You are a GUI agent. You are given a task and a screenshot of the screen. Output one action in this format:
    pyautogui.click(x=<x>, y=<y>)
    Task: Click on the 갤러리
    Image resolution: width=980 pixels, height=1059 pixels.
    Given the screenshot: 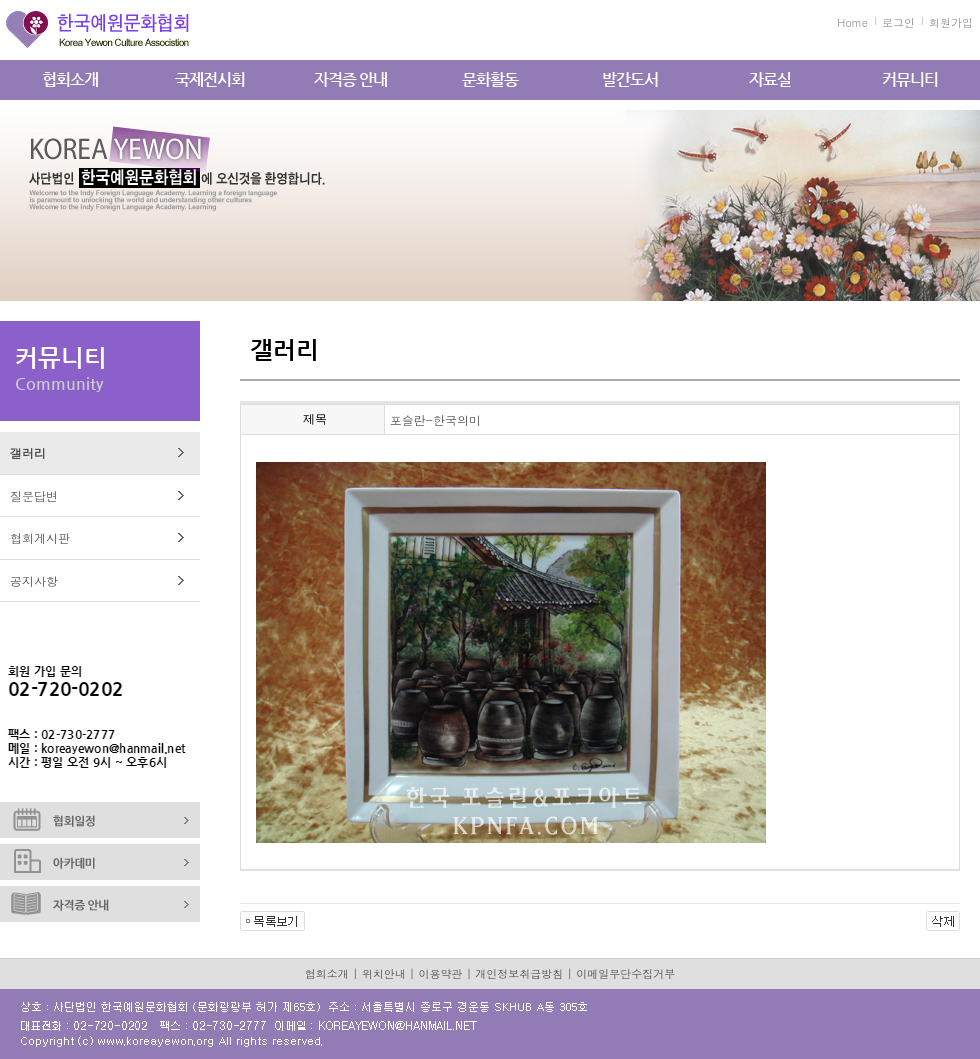 What is the action you would take?
    pyautogui.click(x=28, y=452)
    